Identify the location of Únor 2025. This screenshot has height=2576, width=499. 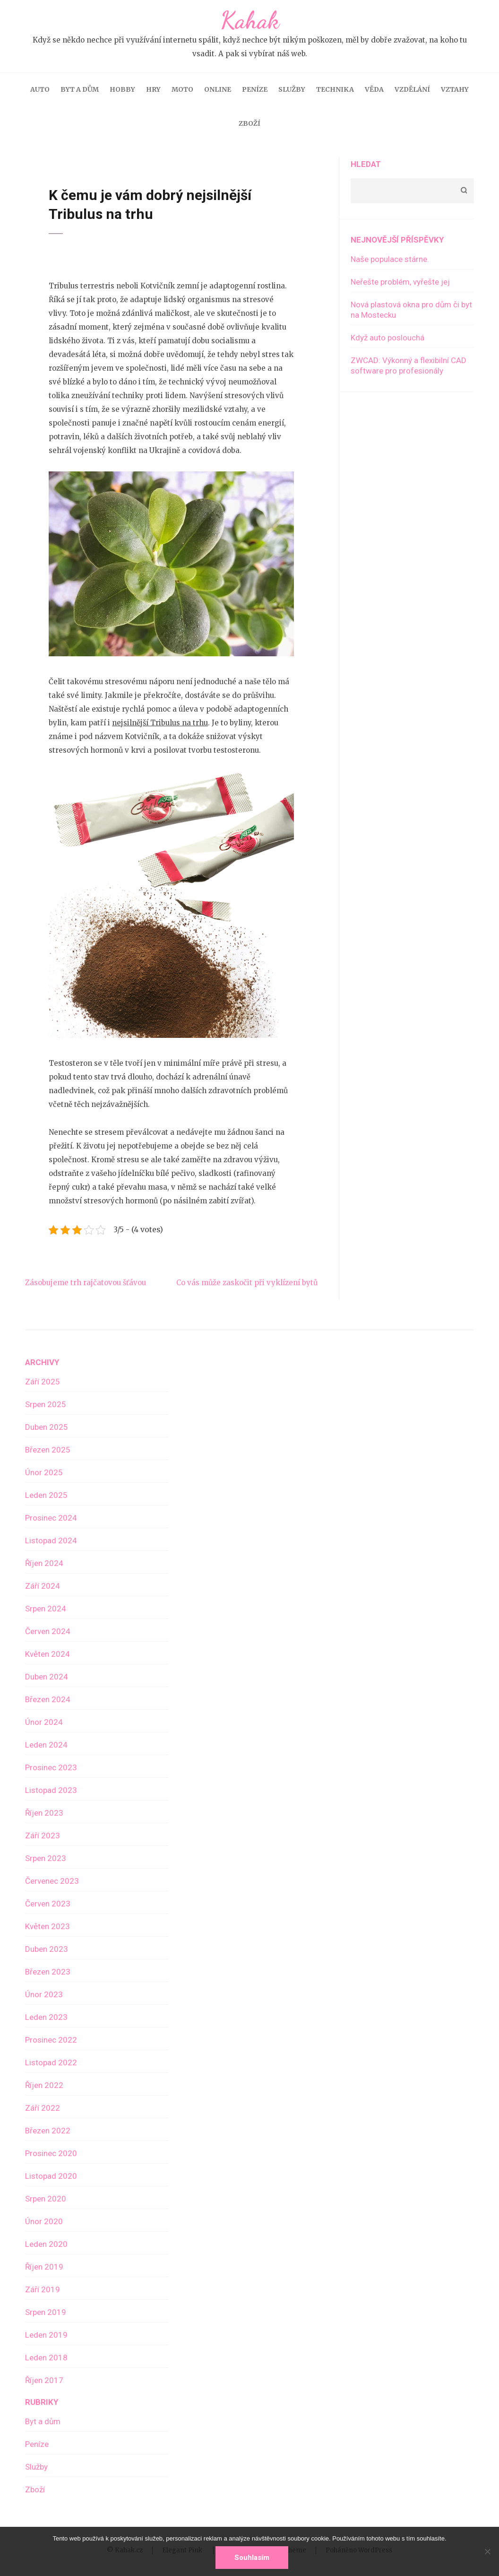
(44, 1472).